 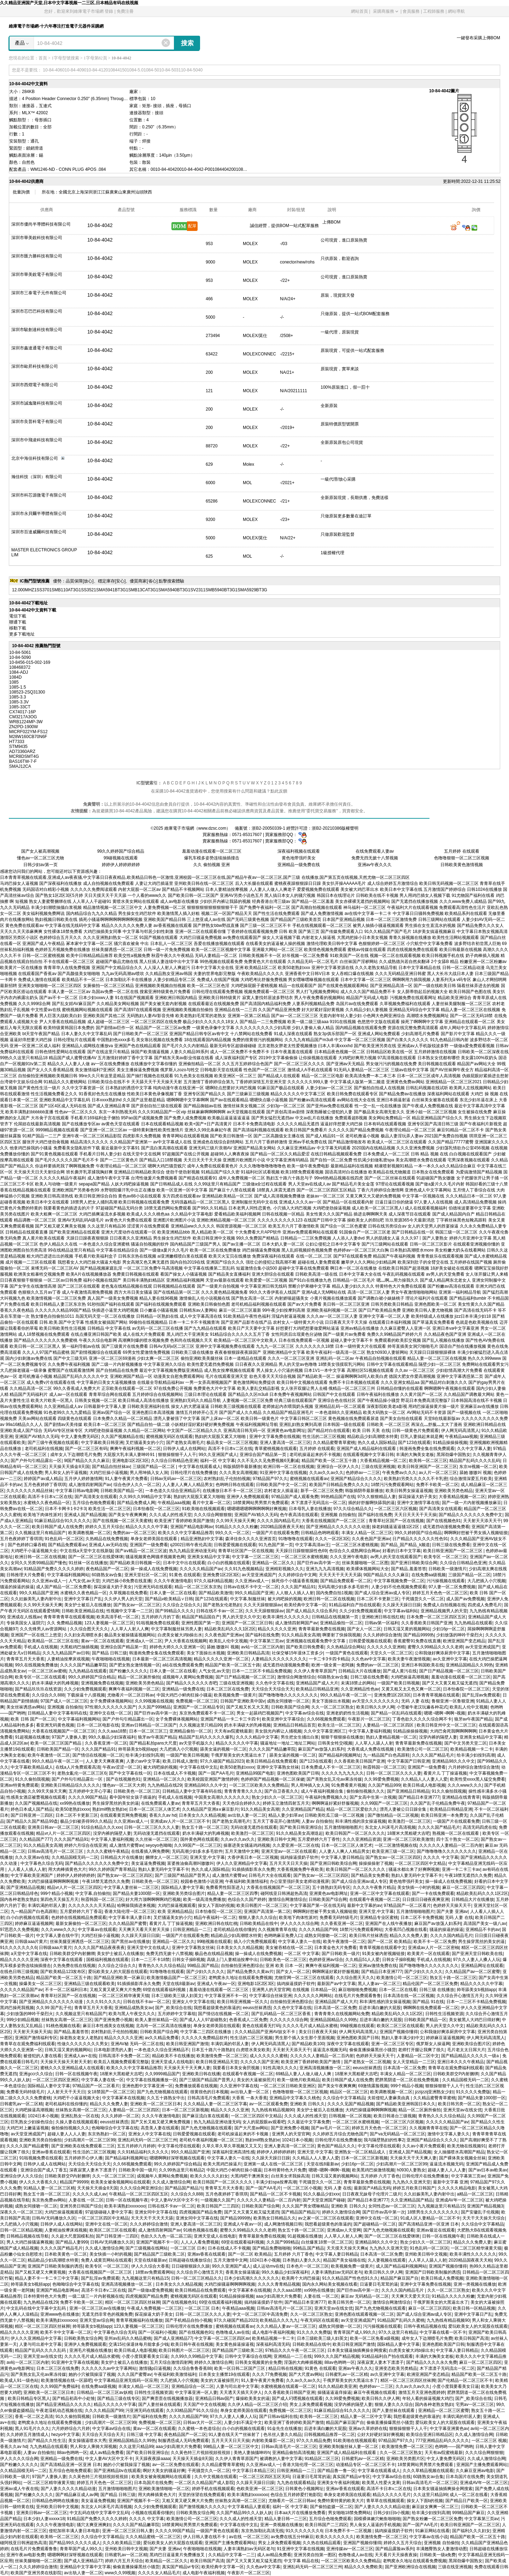 I want to click on 亚洲国产一级免费看, so click(x=149, y=1544).